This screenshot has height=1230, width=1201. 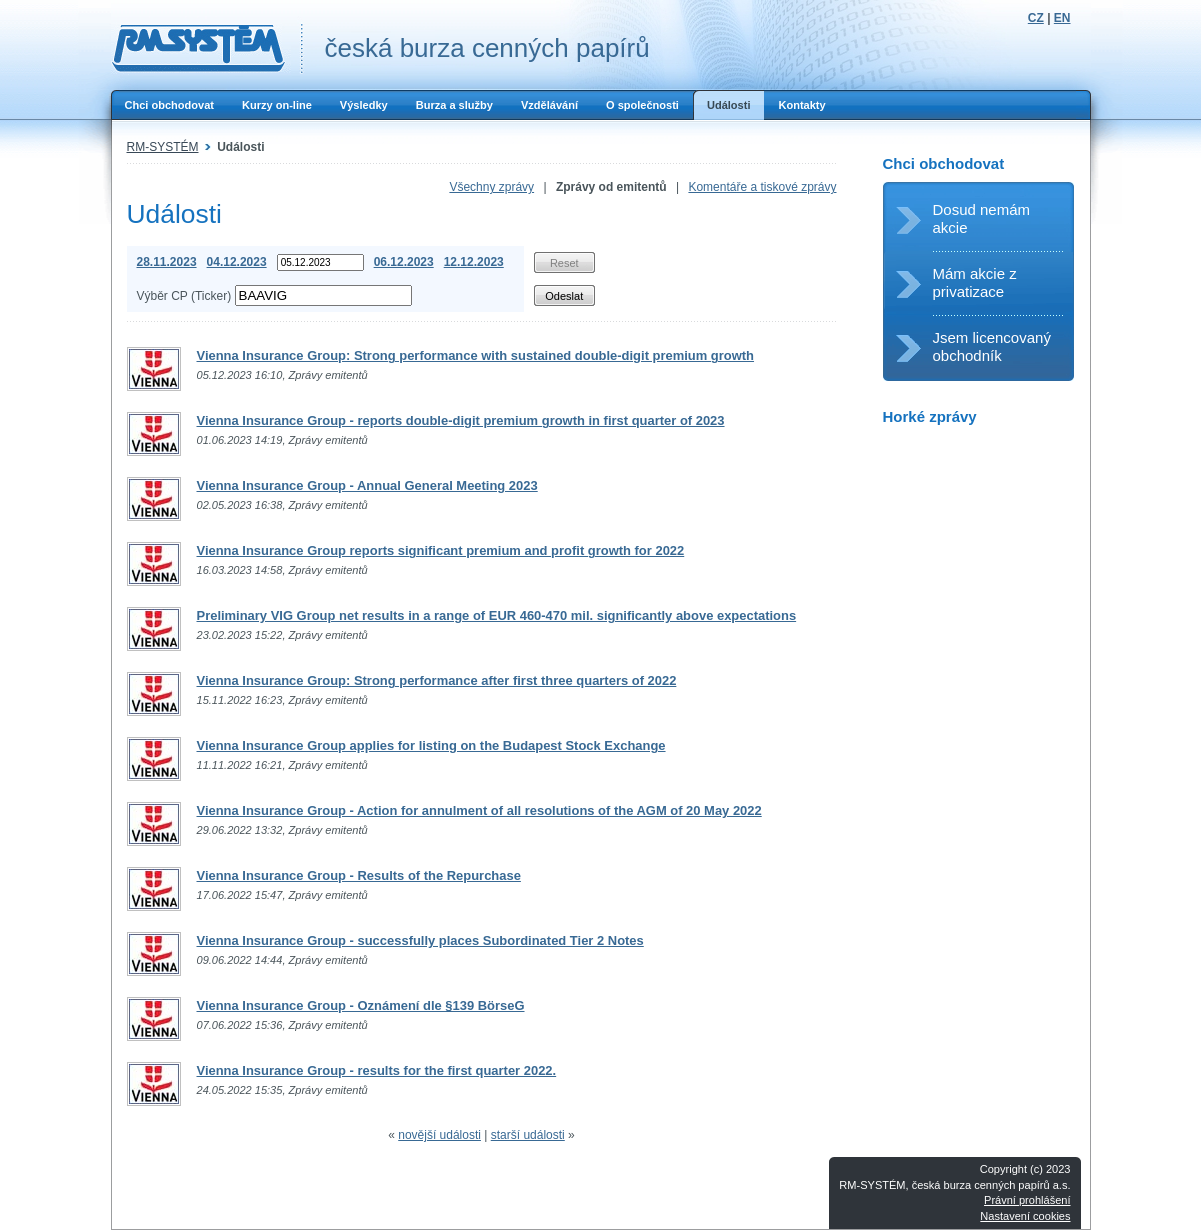 What do you see at coordinates (439, 1135) in the screenshot?
I see `novější události` at bounding box center [439, 1135].